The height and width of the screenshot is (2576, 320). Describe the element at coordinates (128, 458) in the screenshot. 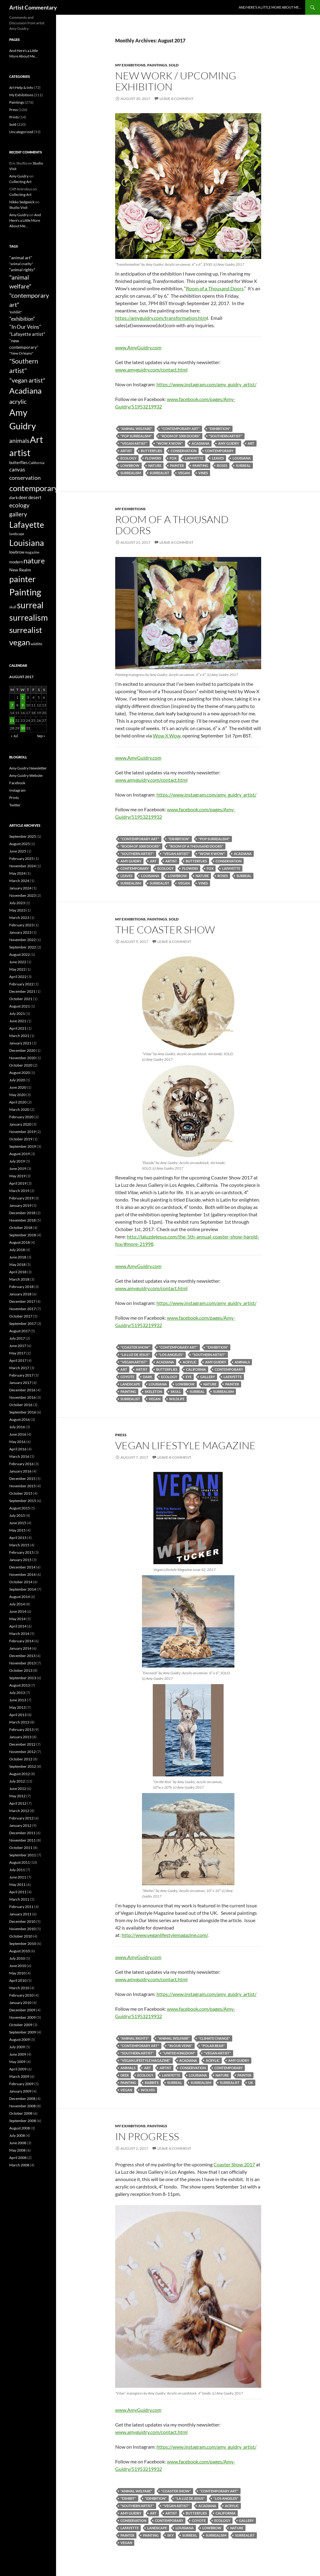

I see `ecology` at that location.